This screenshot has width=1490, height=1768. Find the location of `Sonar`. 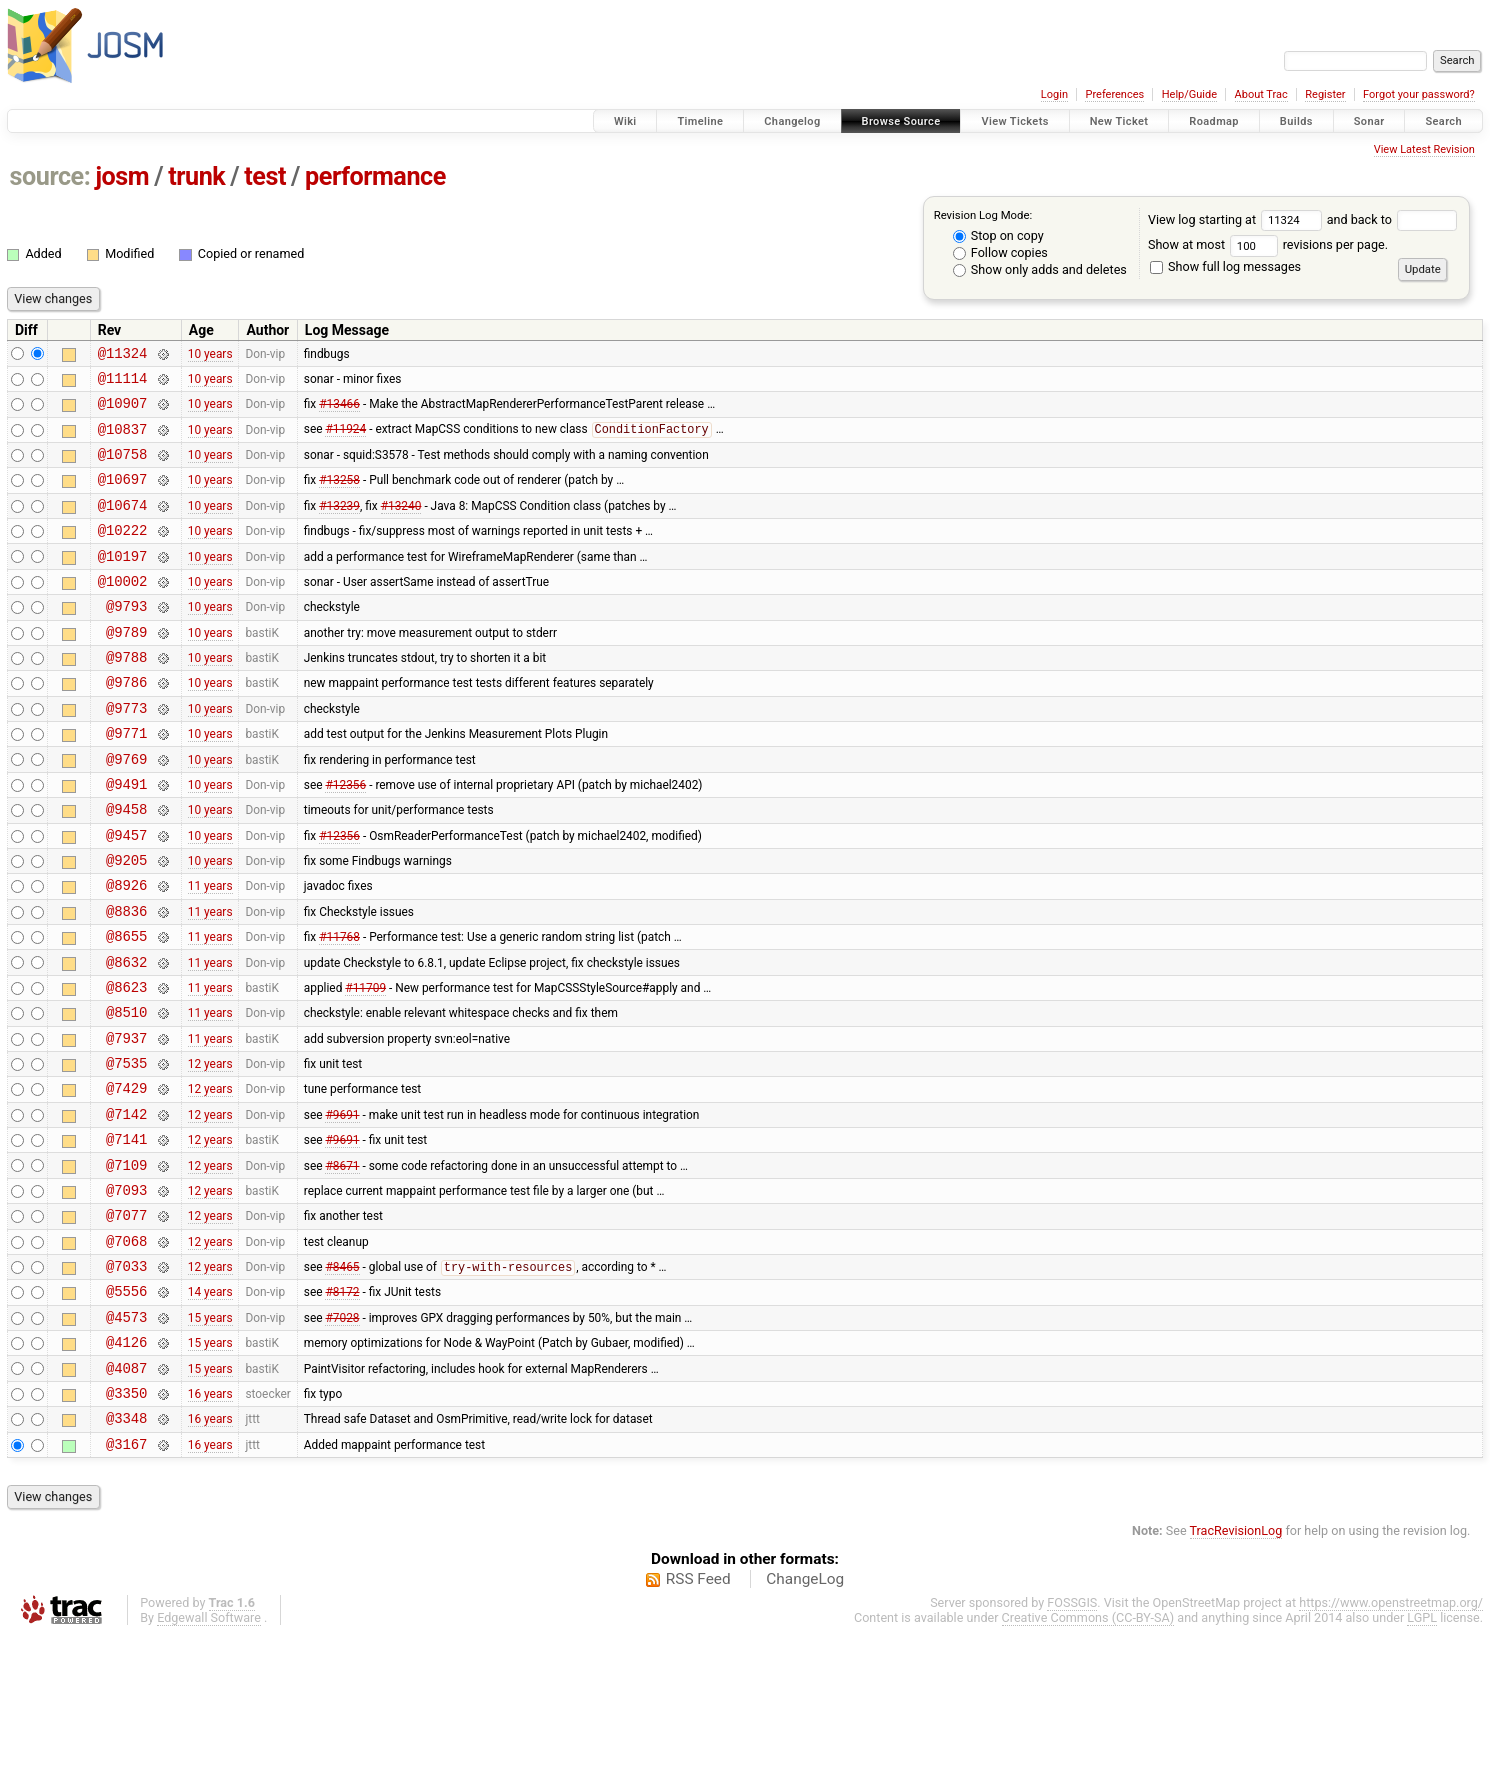

Sonar is located at coordinates (1369, 121).